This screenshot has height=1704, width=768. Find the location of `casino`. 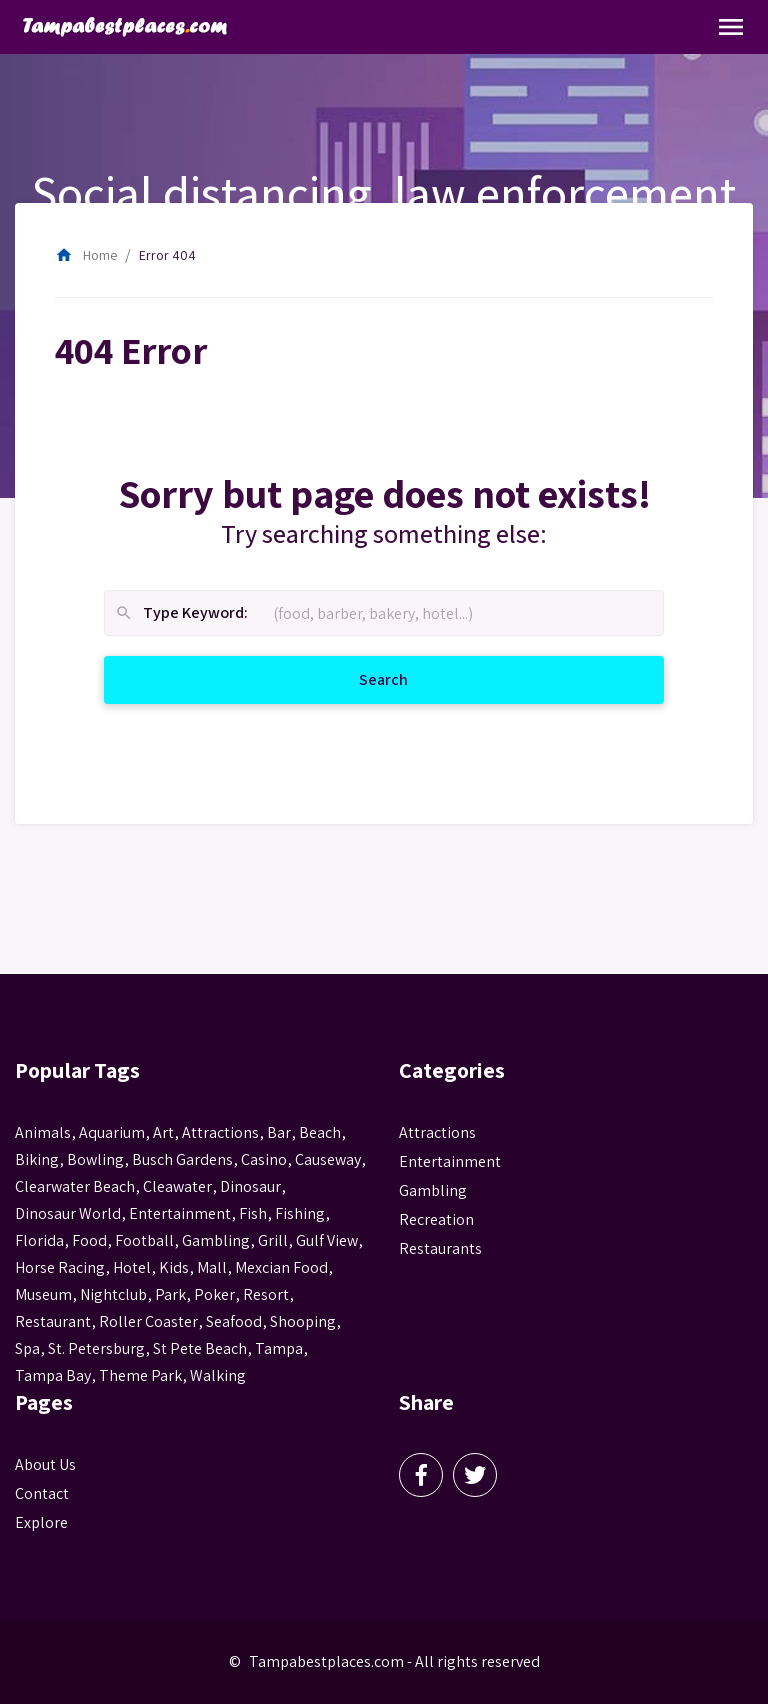

casino is located at coordinates (264, 1159).